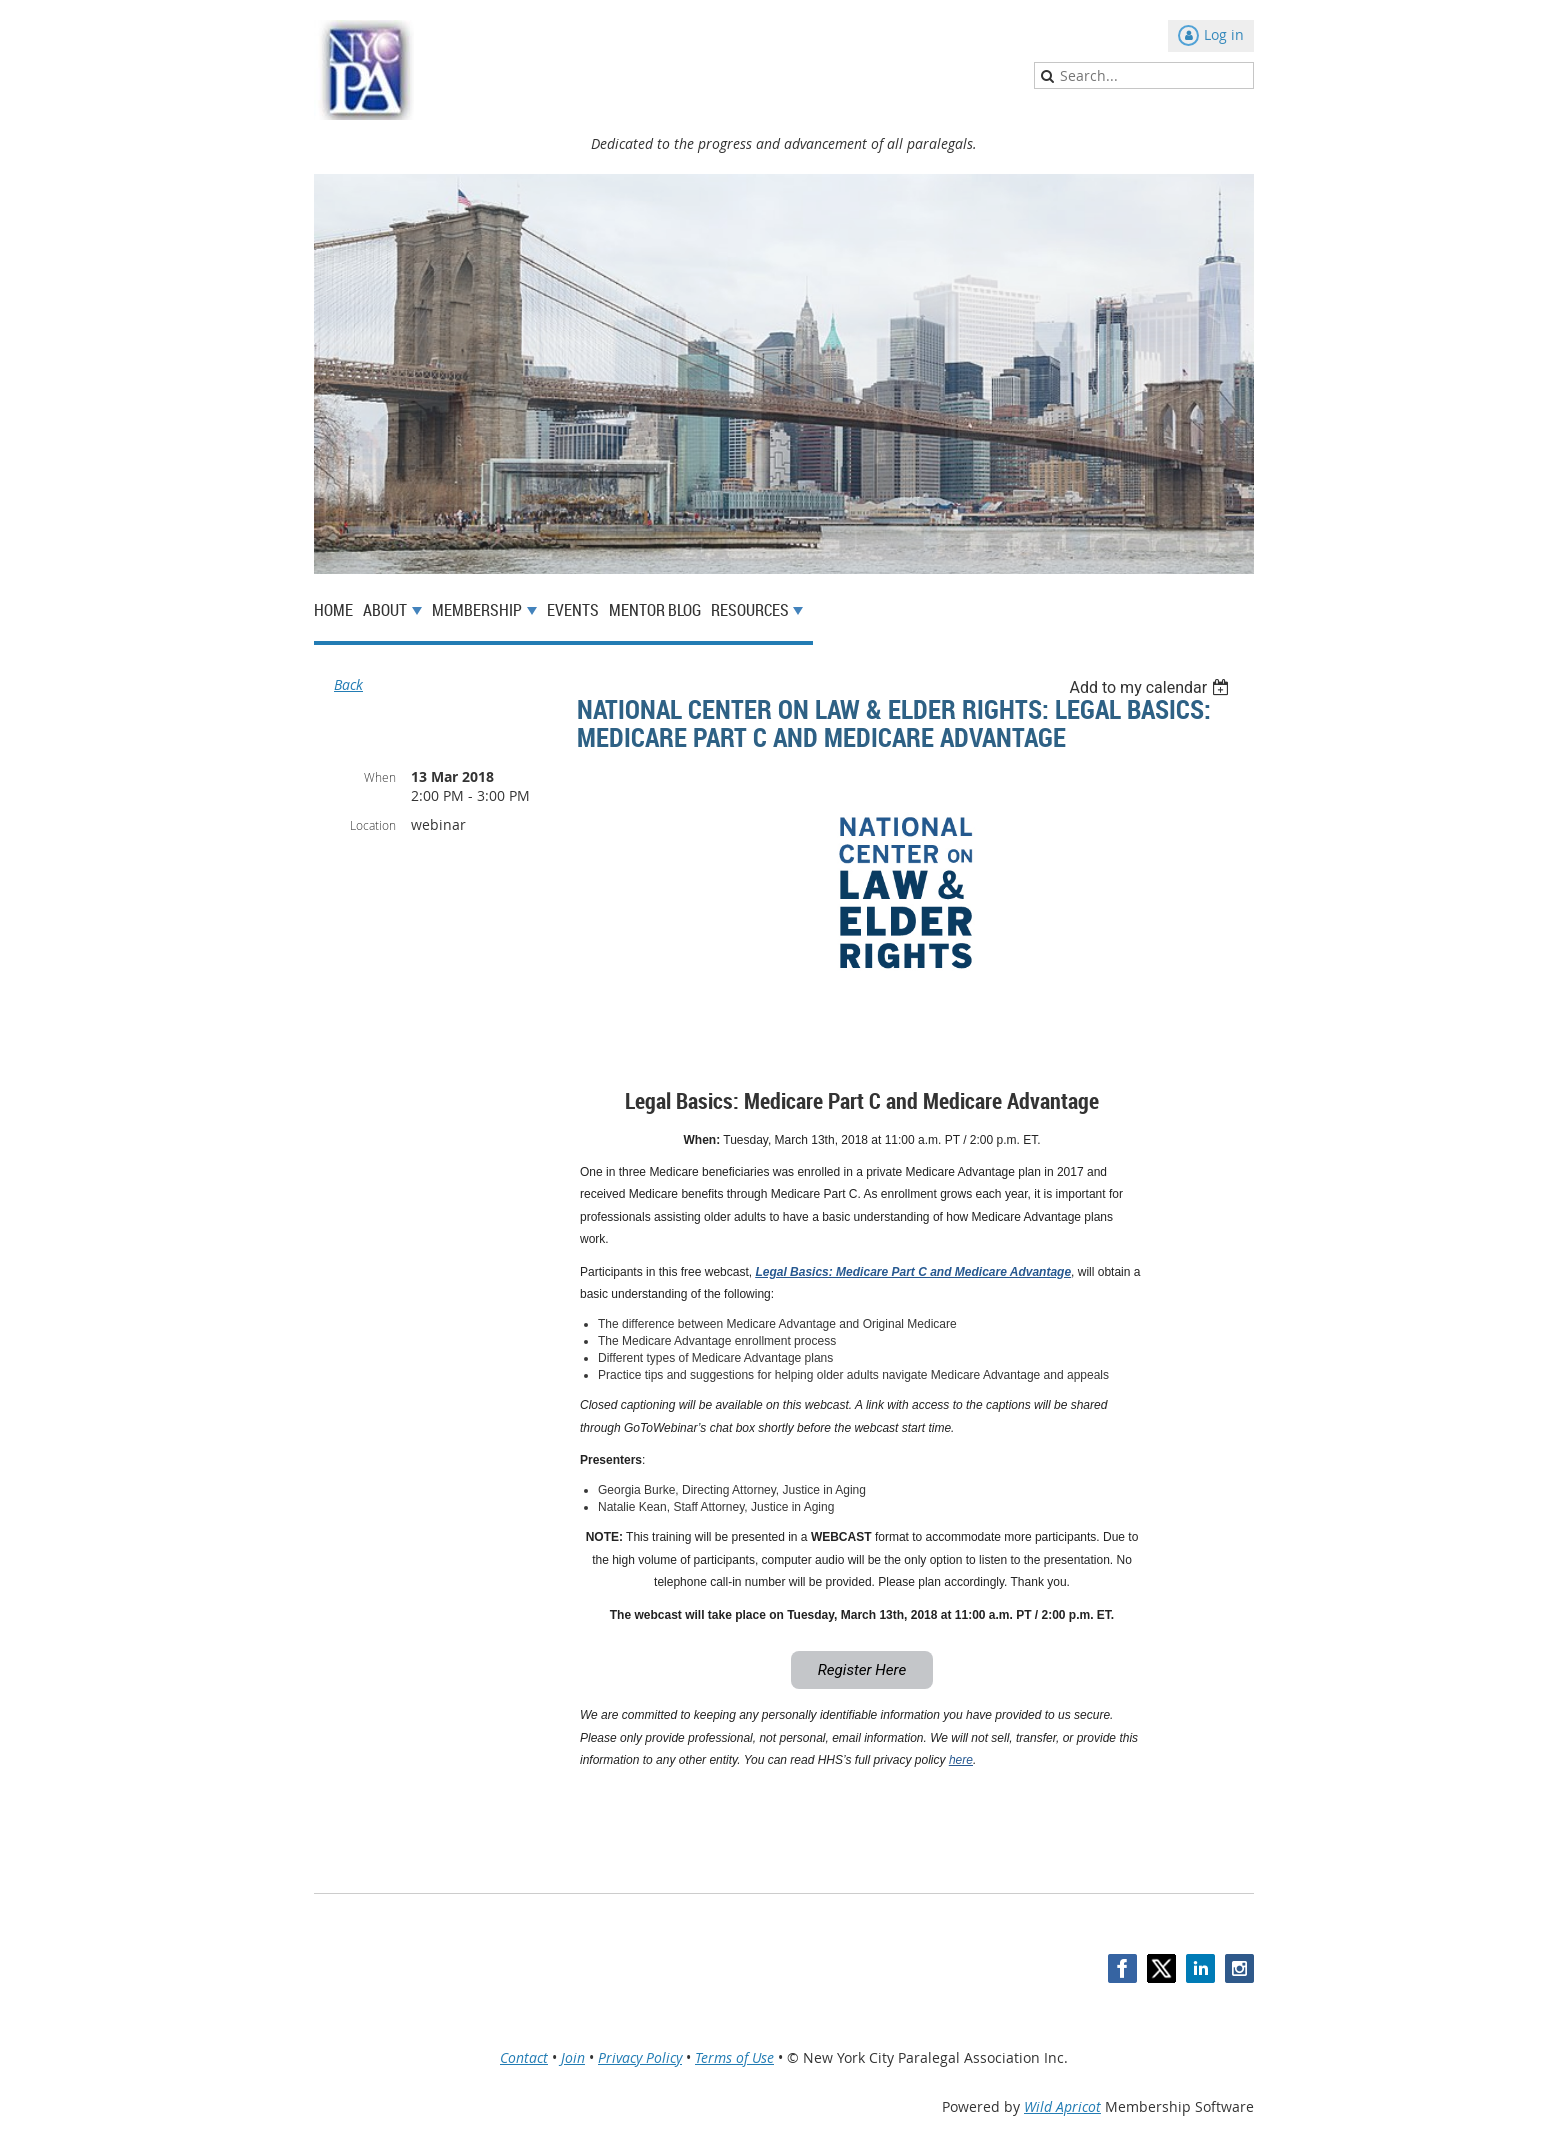 This screenshot has width=1568, height=2146. Describe the element at coordinates (524, 2057) in the screenshot. I see `Contact` at that location.